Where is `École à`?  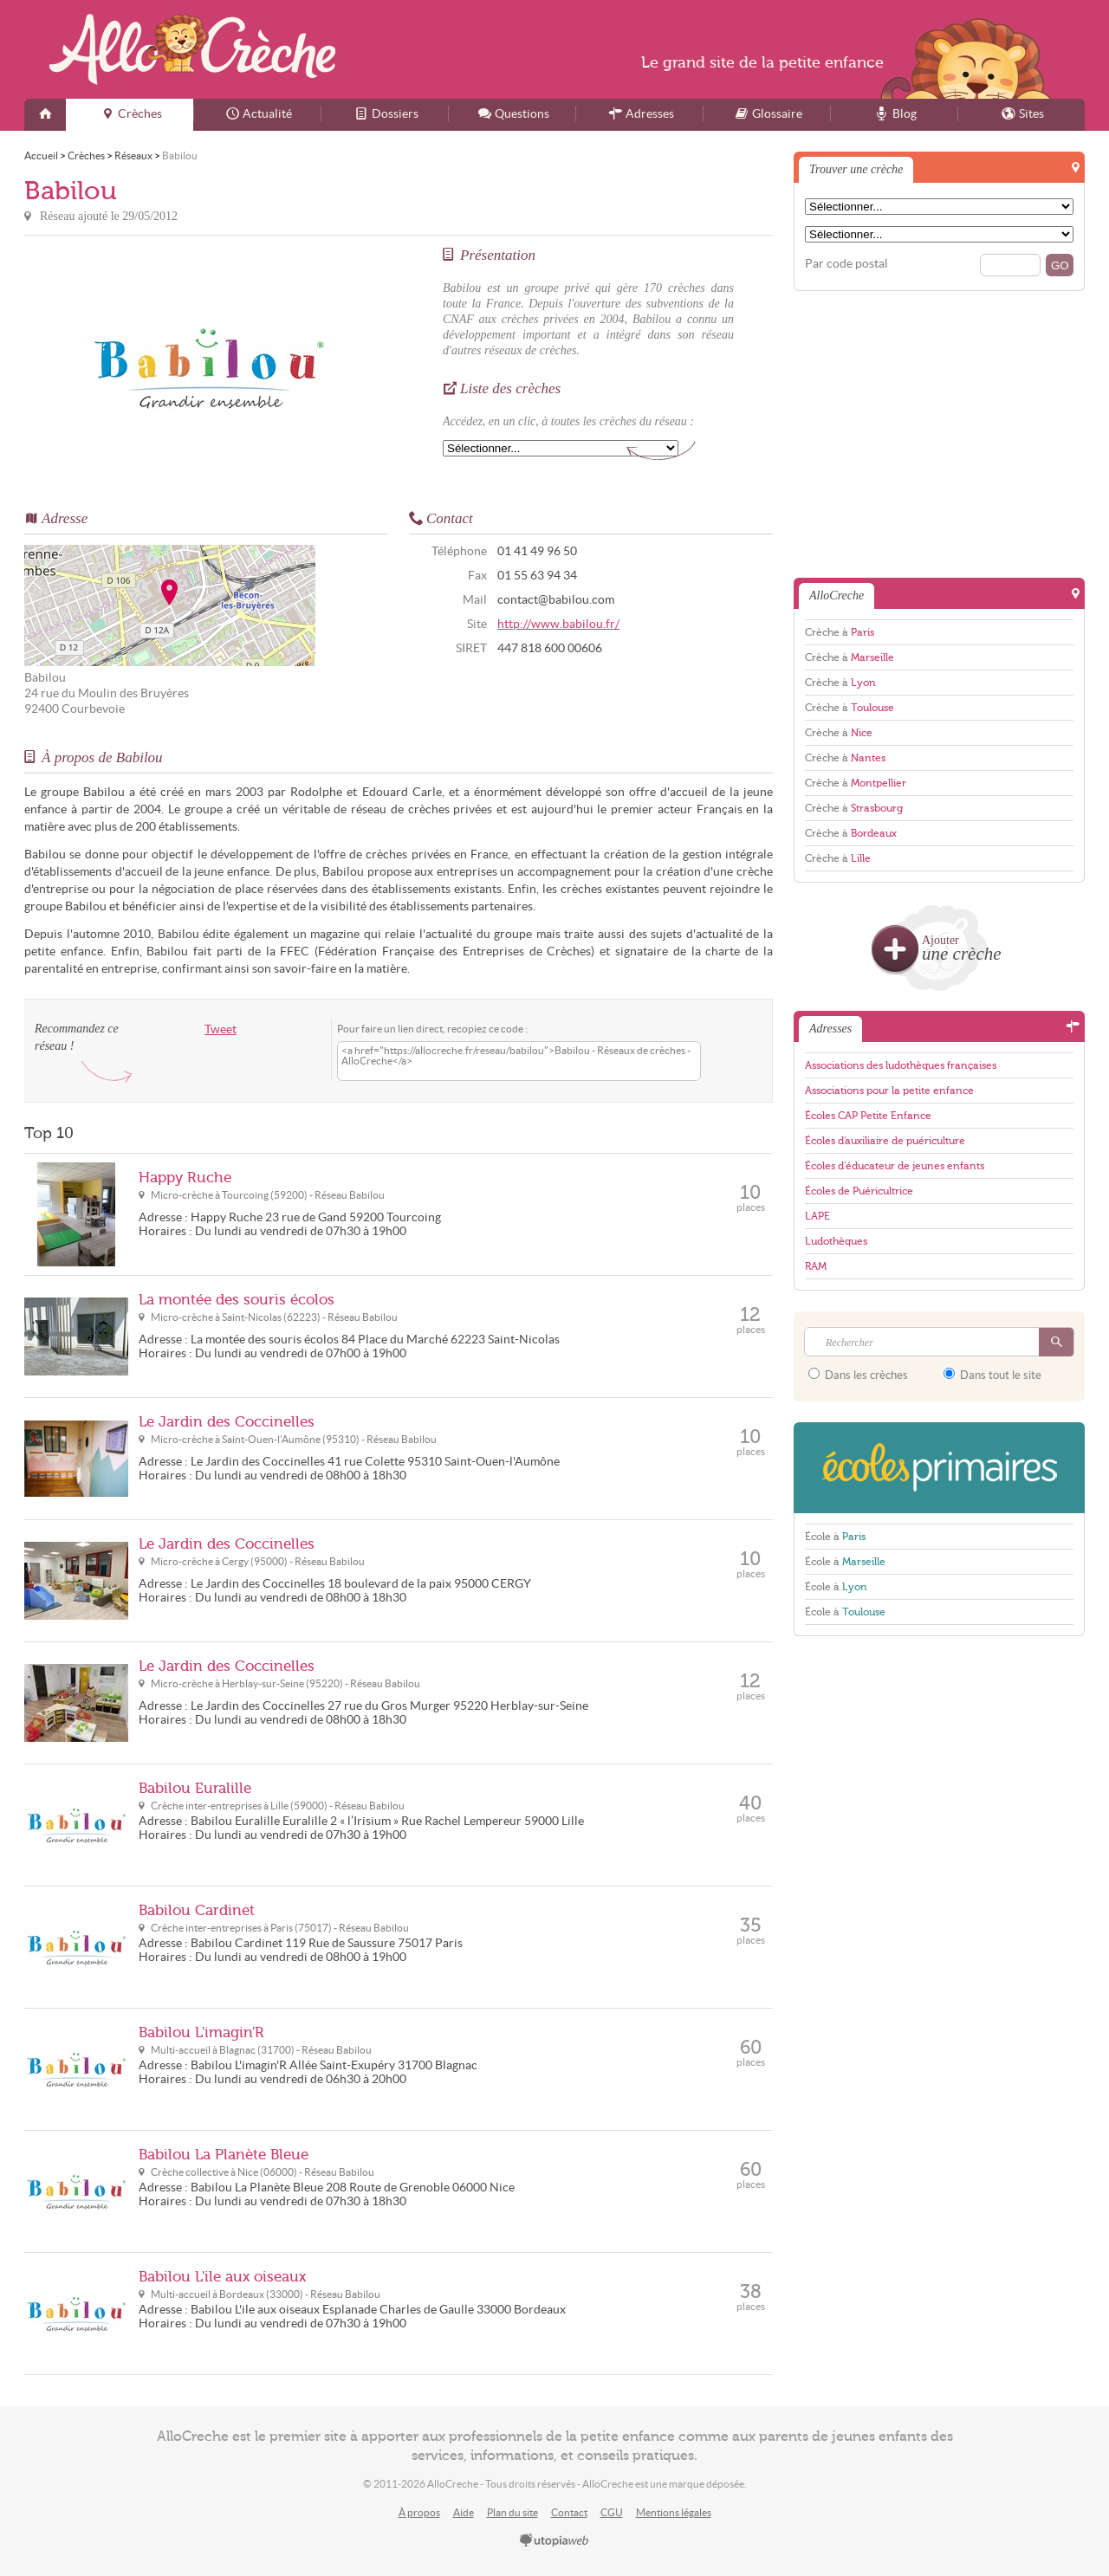 École à is located at coordinates (835, 1537).